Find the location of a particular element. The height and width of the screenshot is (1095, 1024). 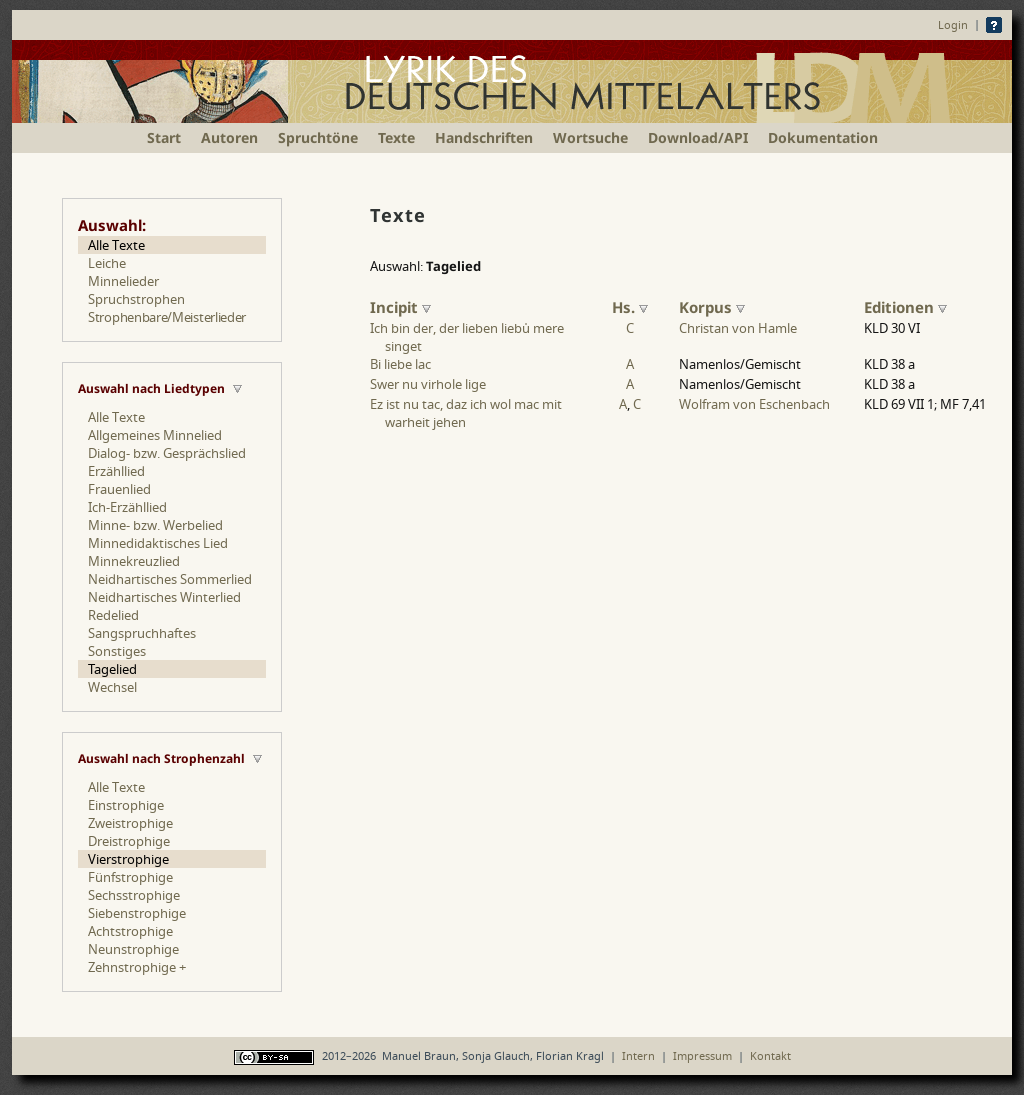

Strophenbare/Meisterlieder is located at coordinates (167, 317).